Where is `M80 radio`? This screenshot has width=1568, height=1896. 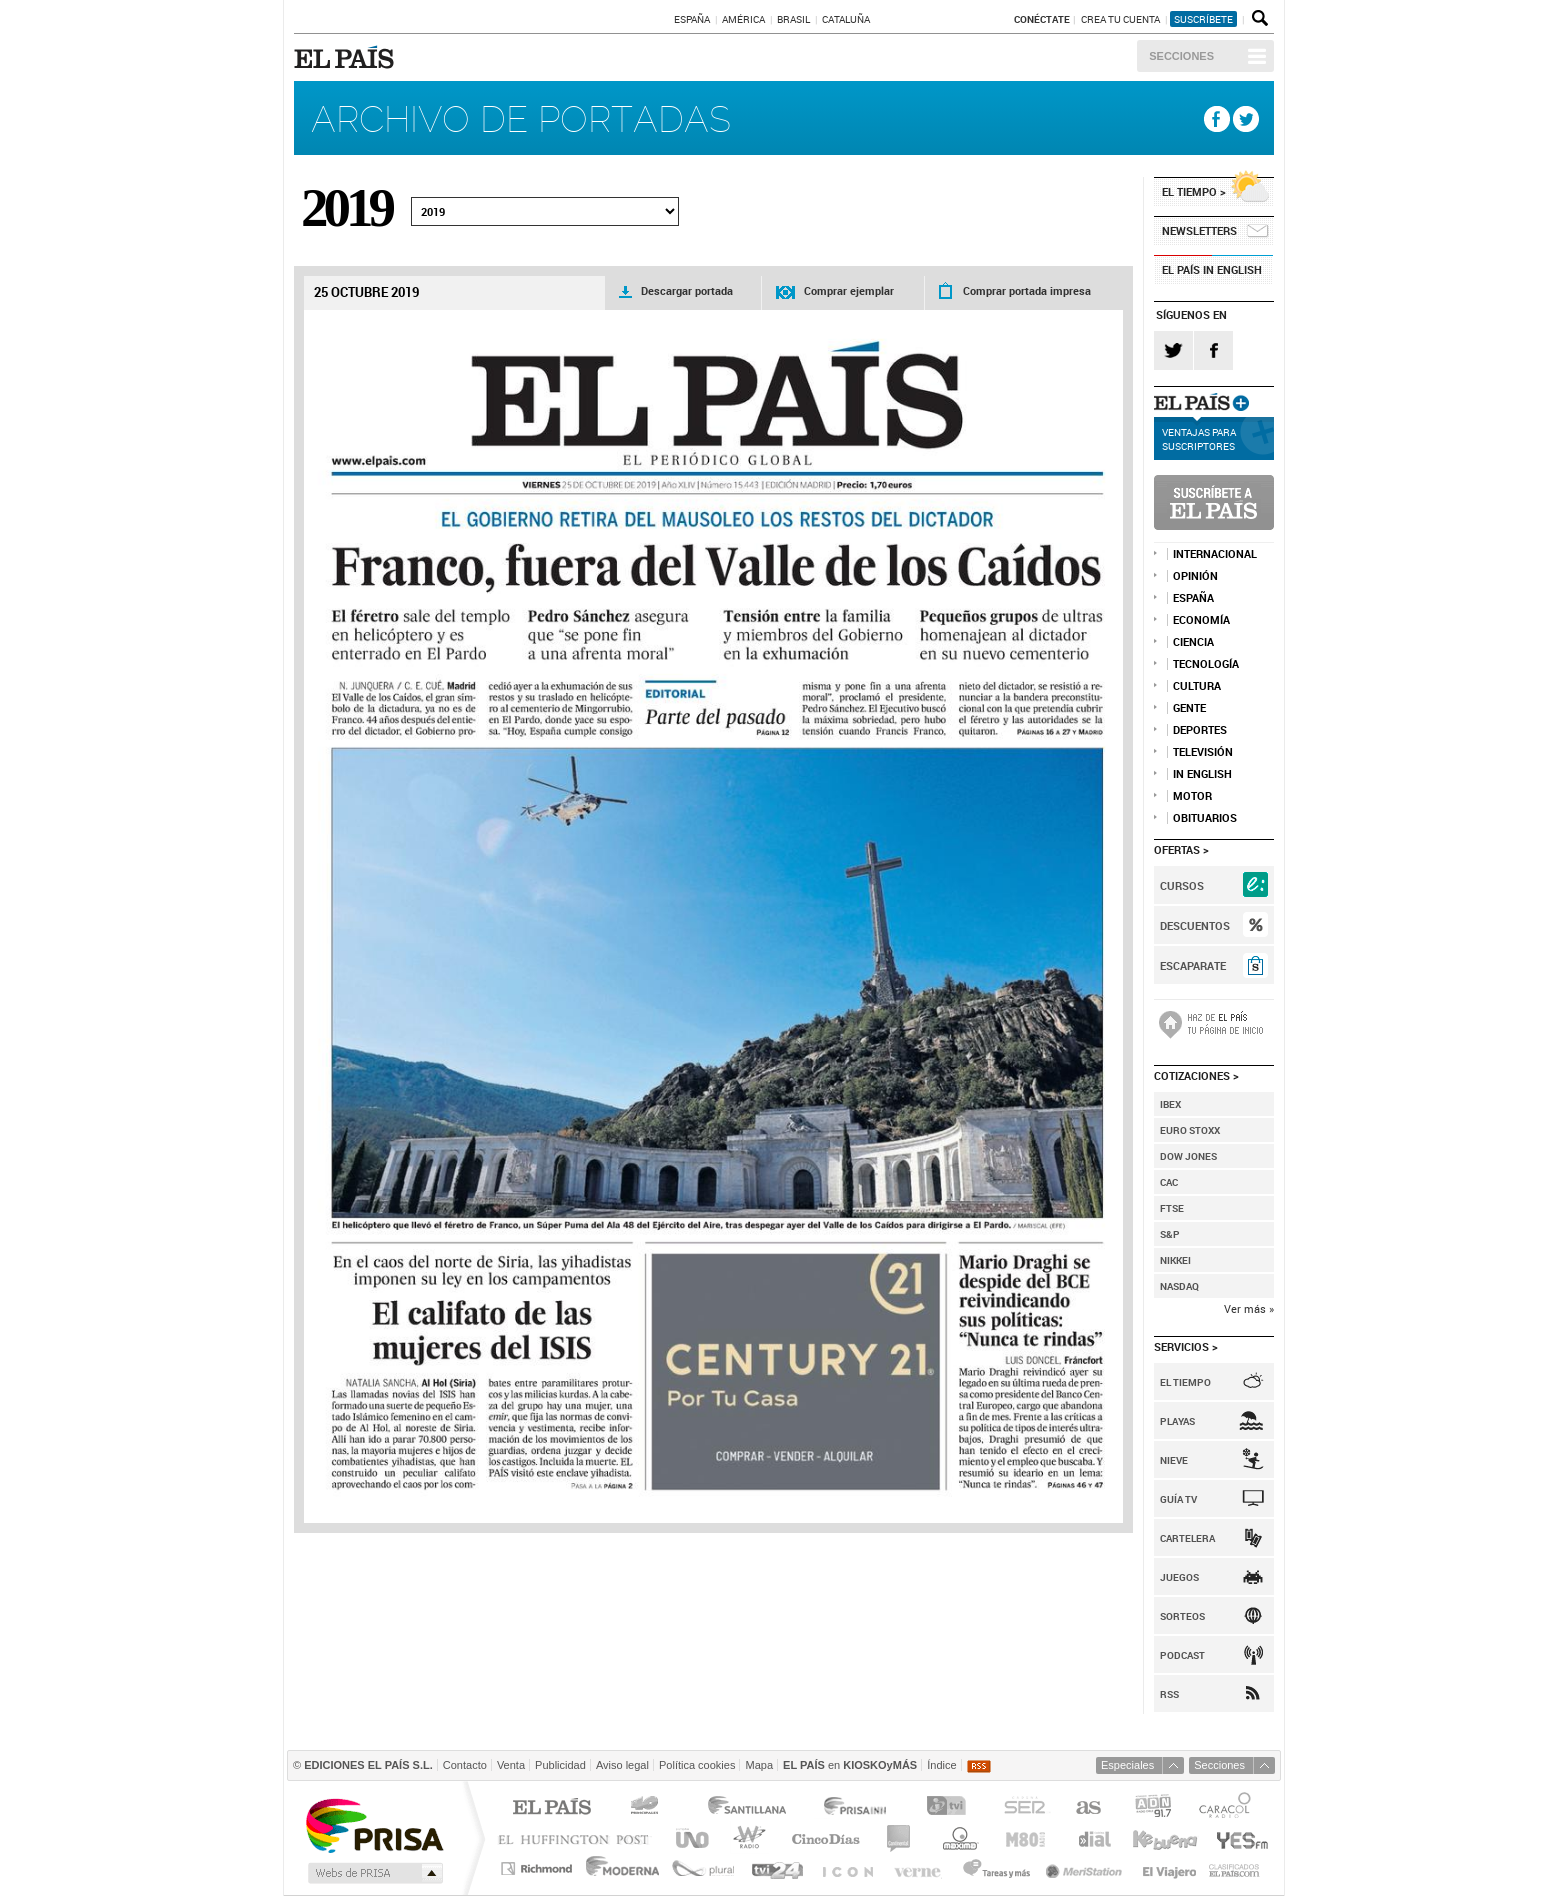 M80 radio is located at coordinates (1026, 1838).